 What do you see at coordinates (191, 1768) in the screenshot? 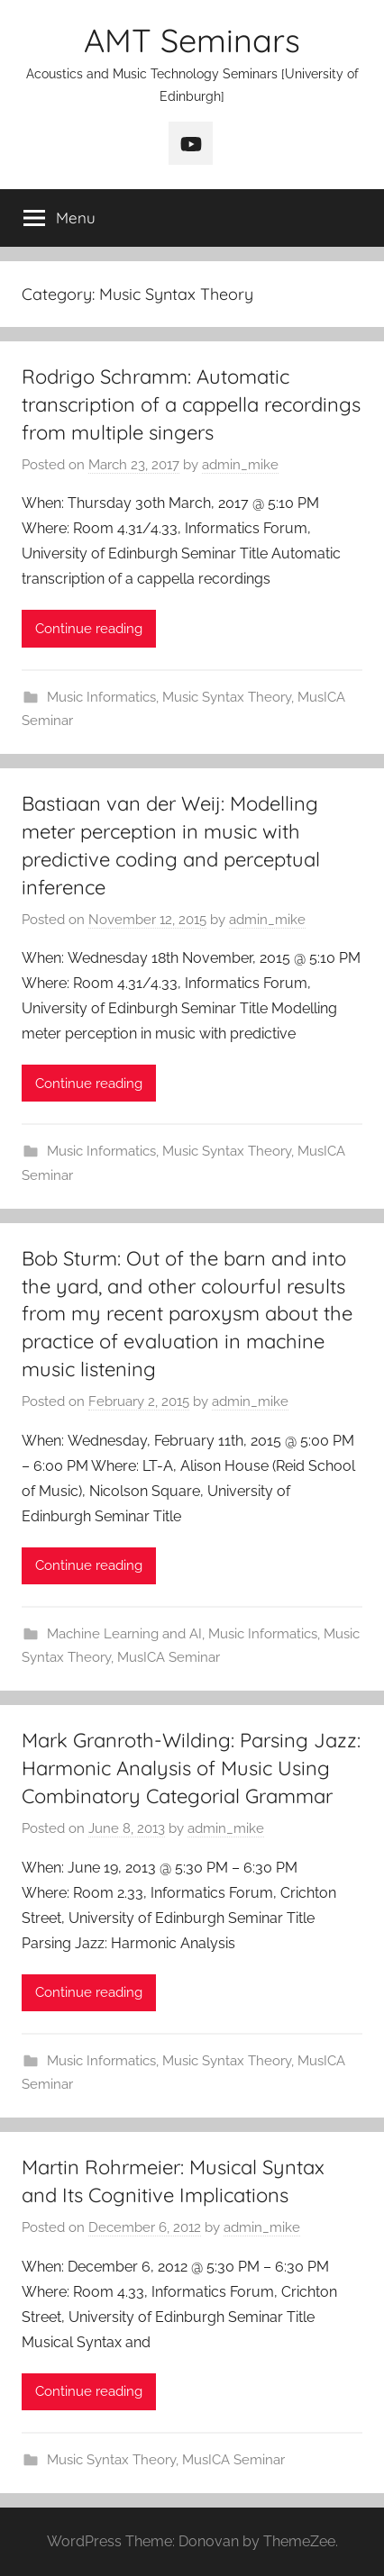
I see `Mark Granroth-Wilding: Parsing Jazz: Harmonic Analysis of Music Using Combinatory Categorial Grammar` at bounding box center [191, 1768].